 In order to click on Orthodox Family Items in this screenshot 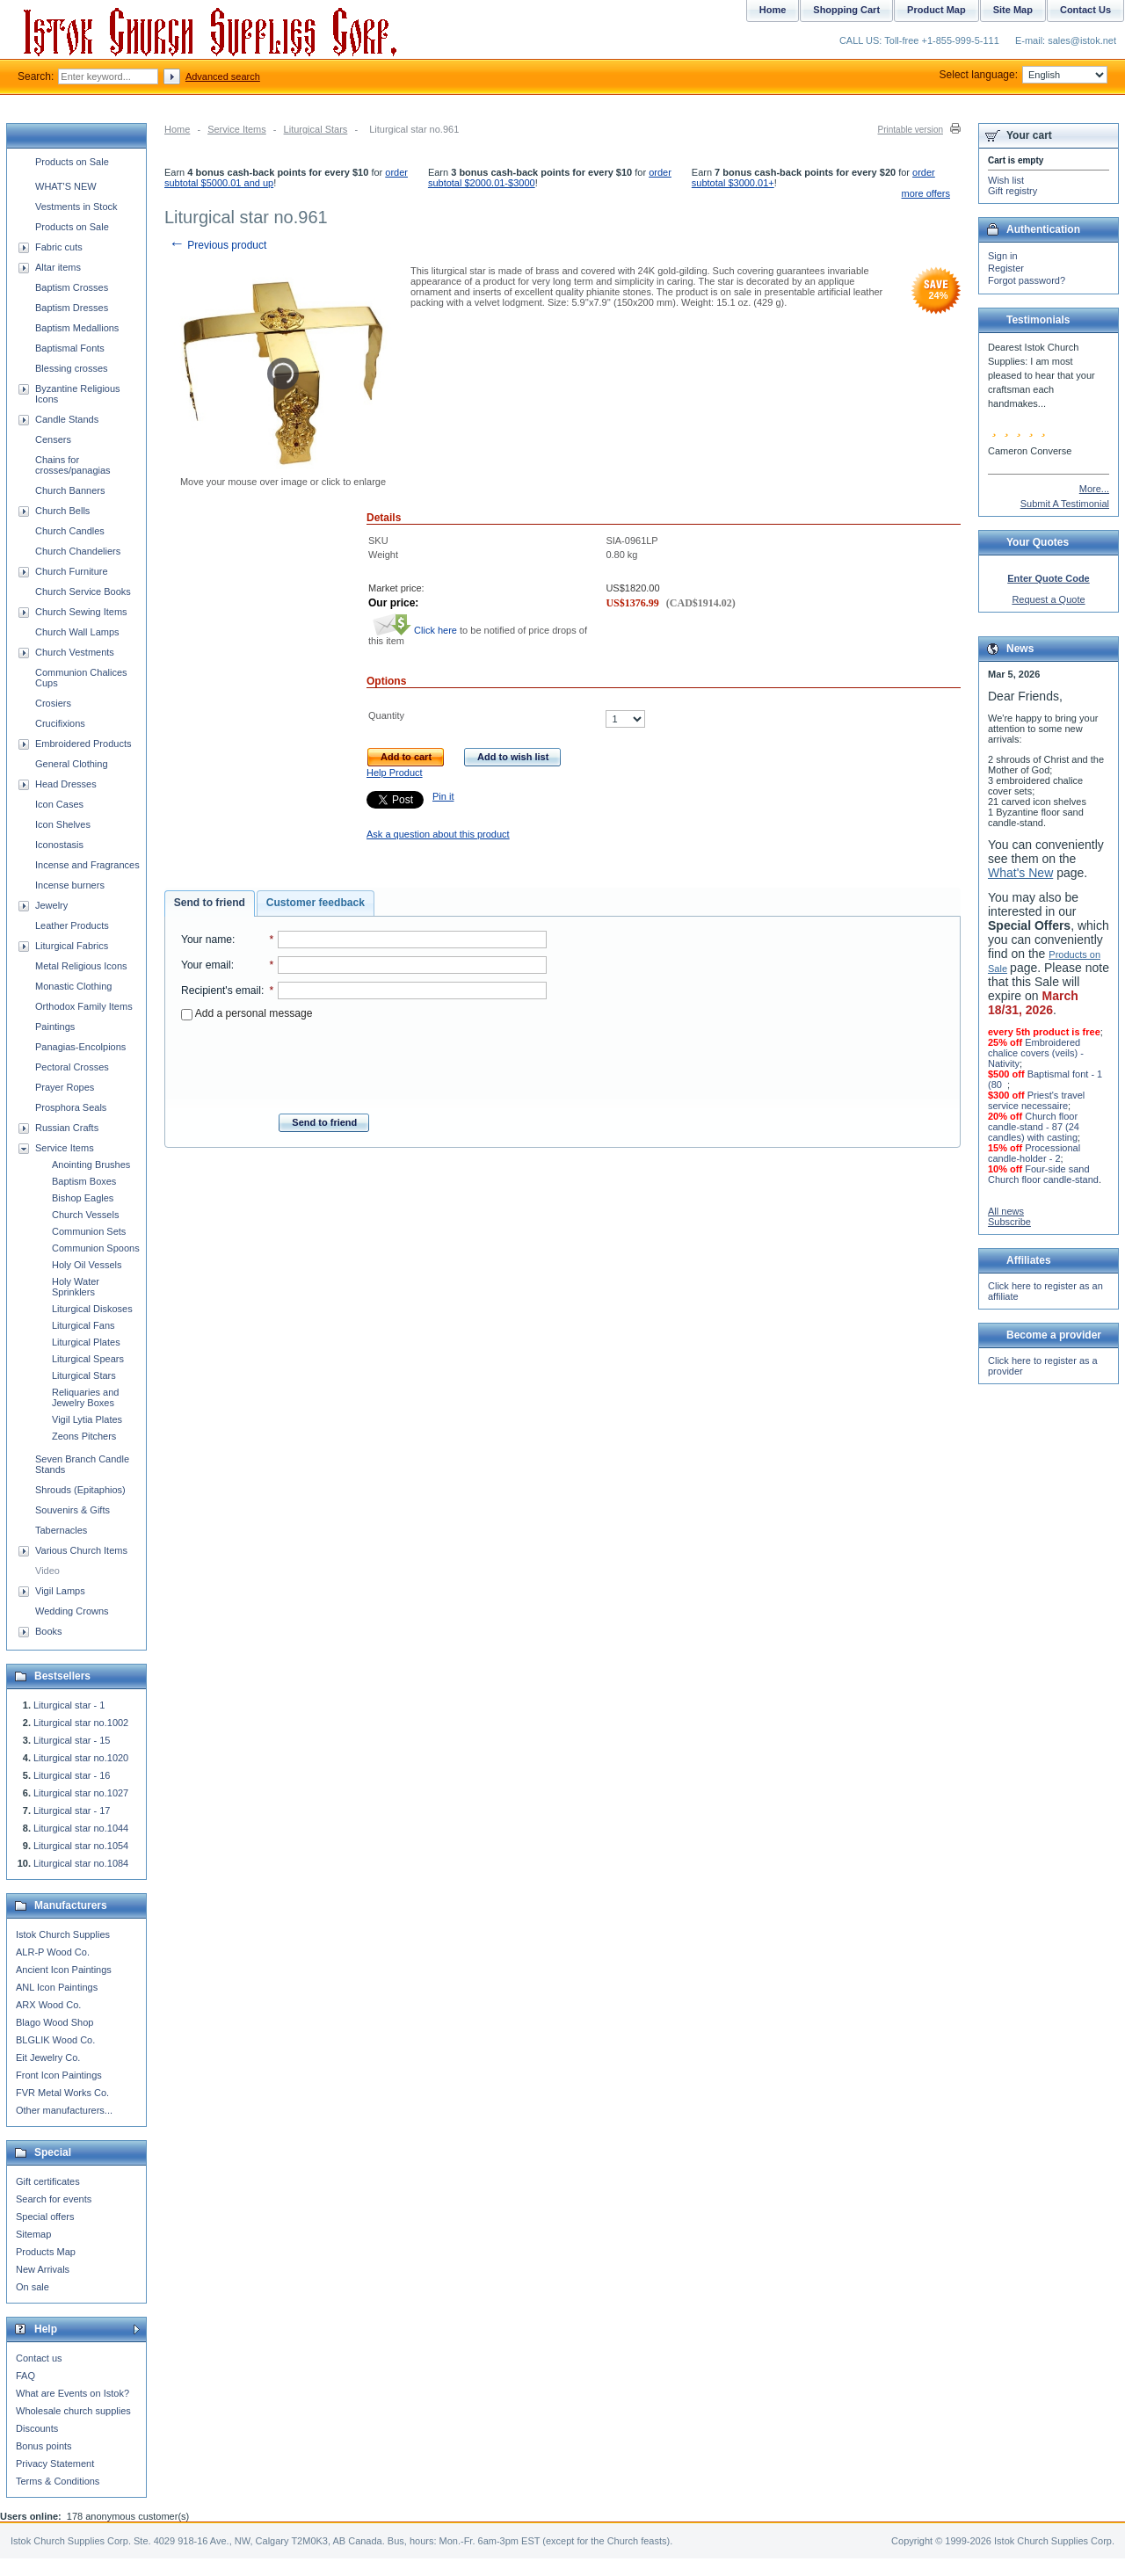, I will do `click(84, 1006)`.